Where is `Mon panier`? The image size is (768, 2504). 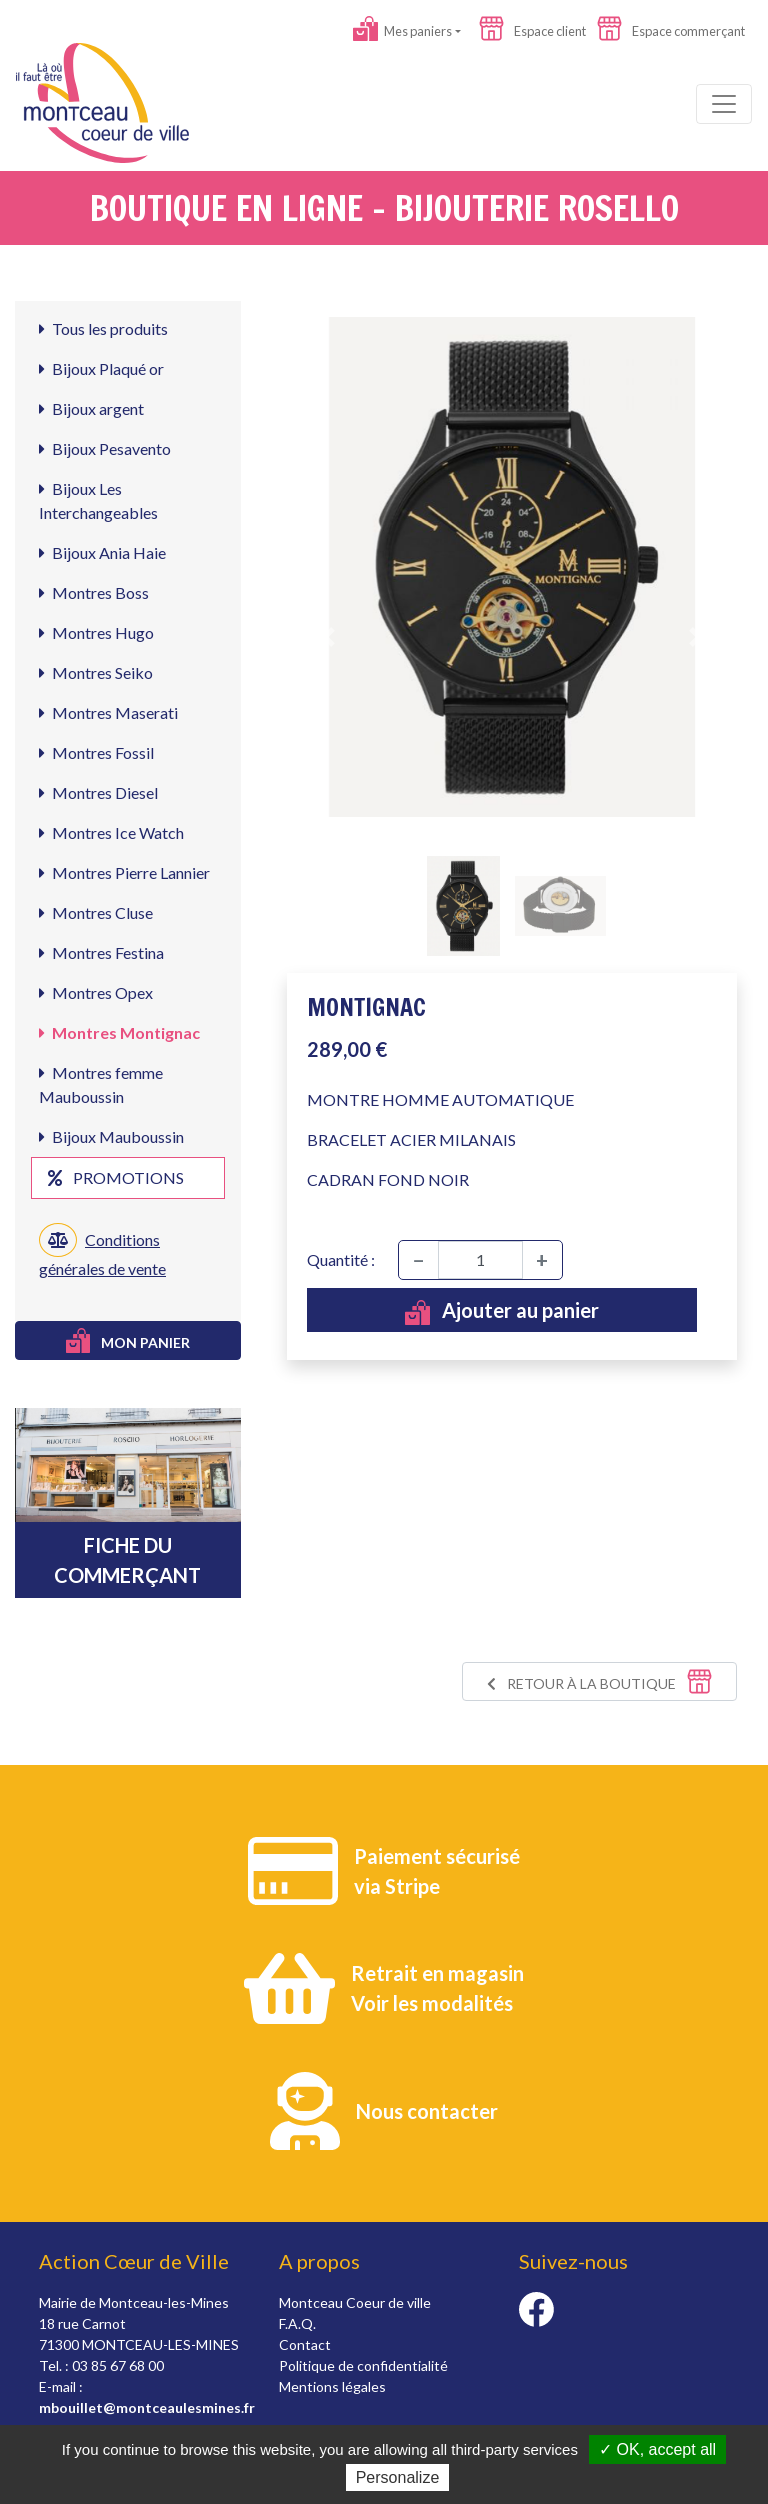
Mon panier is located at coordinates (128, 1340).